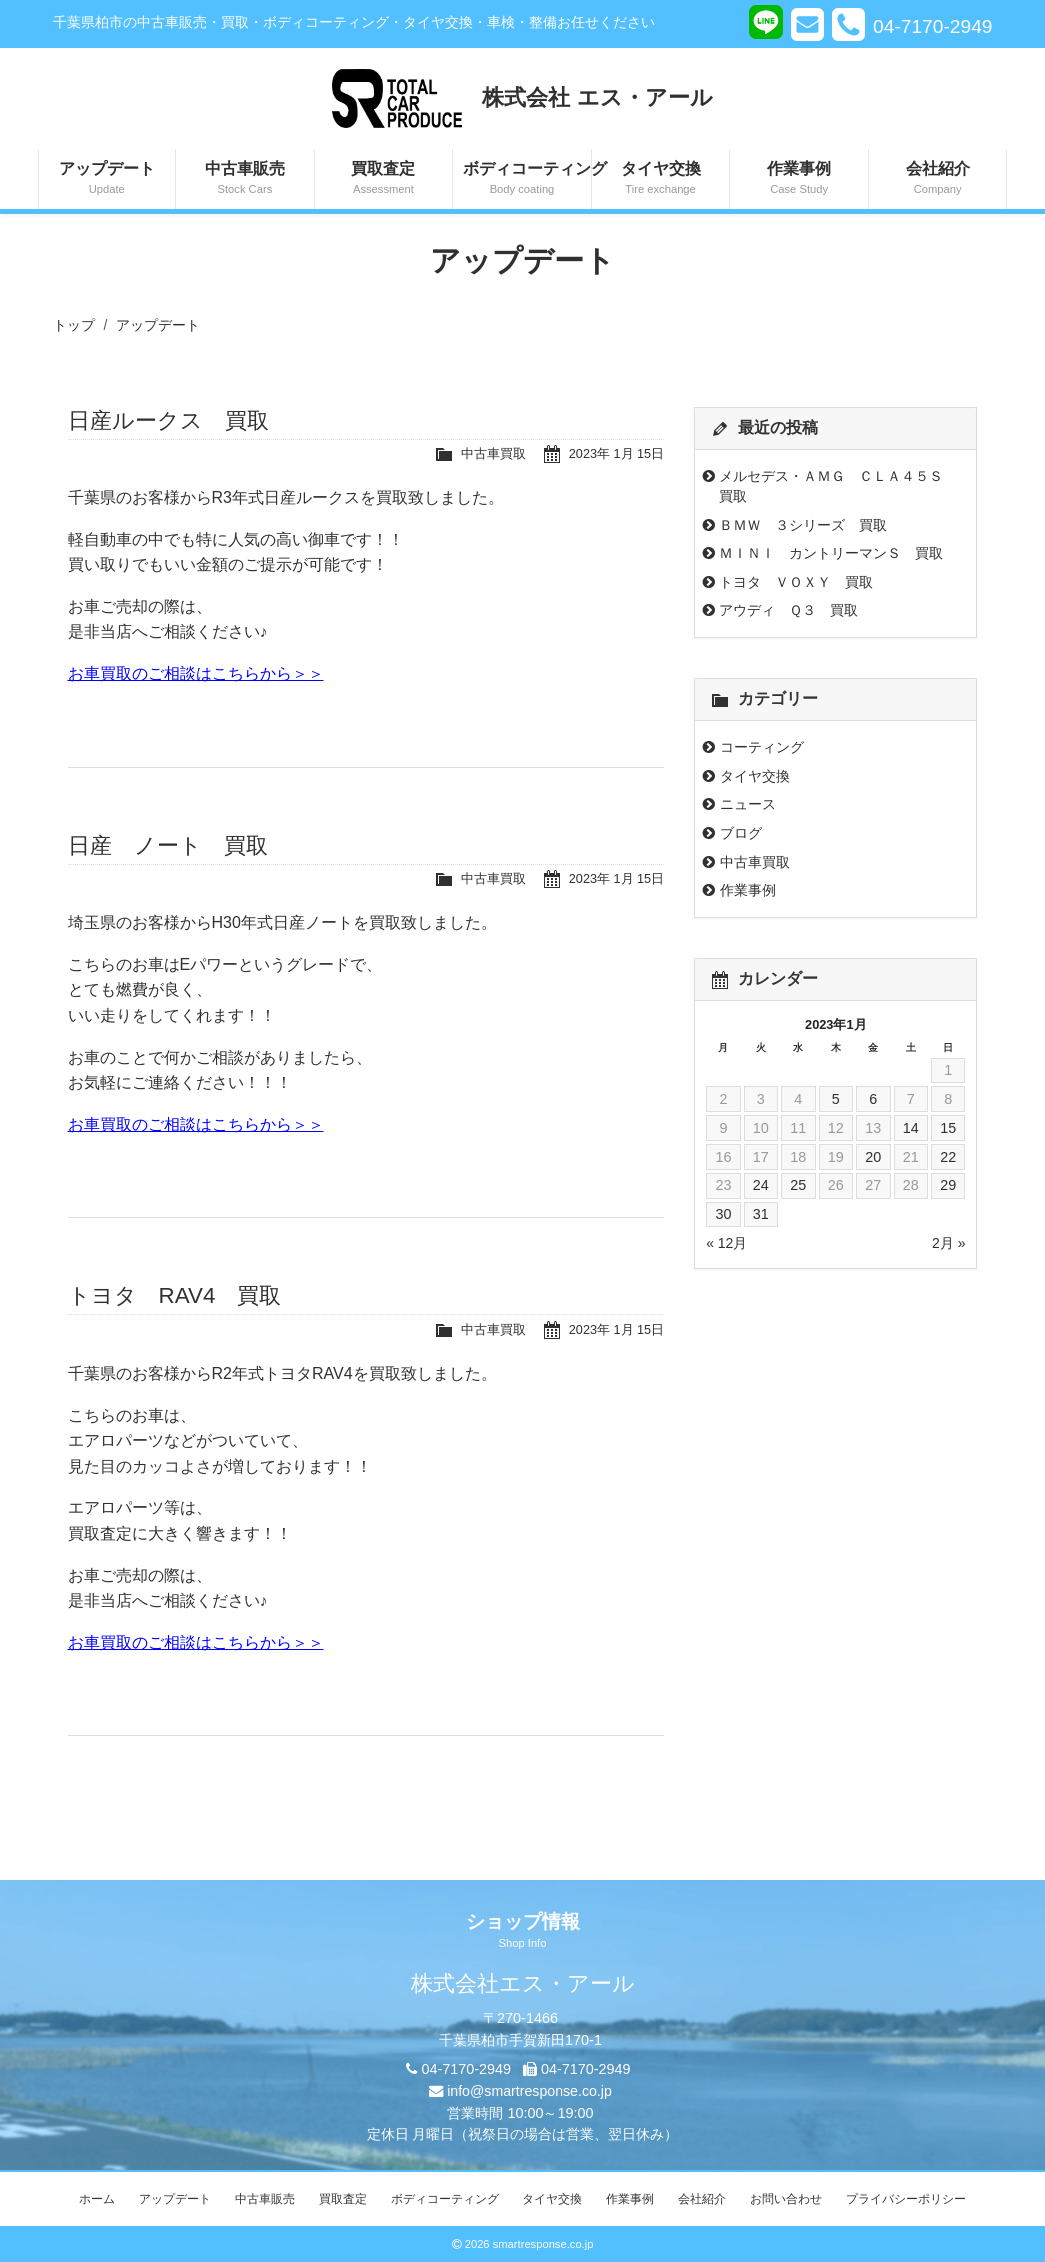 The image size is (1045, 2262). Describe the element at coordinates (661, 179) in the screenshot. I see `タイヤ交換` at that location.